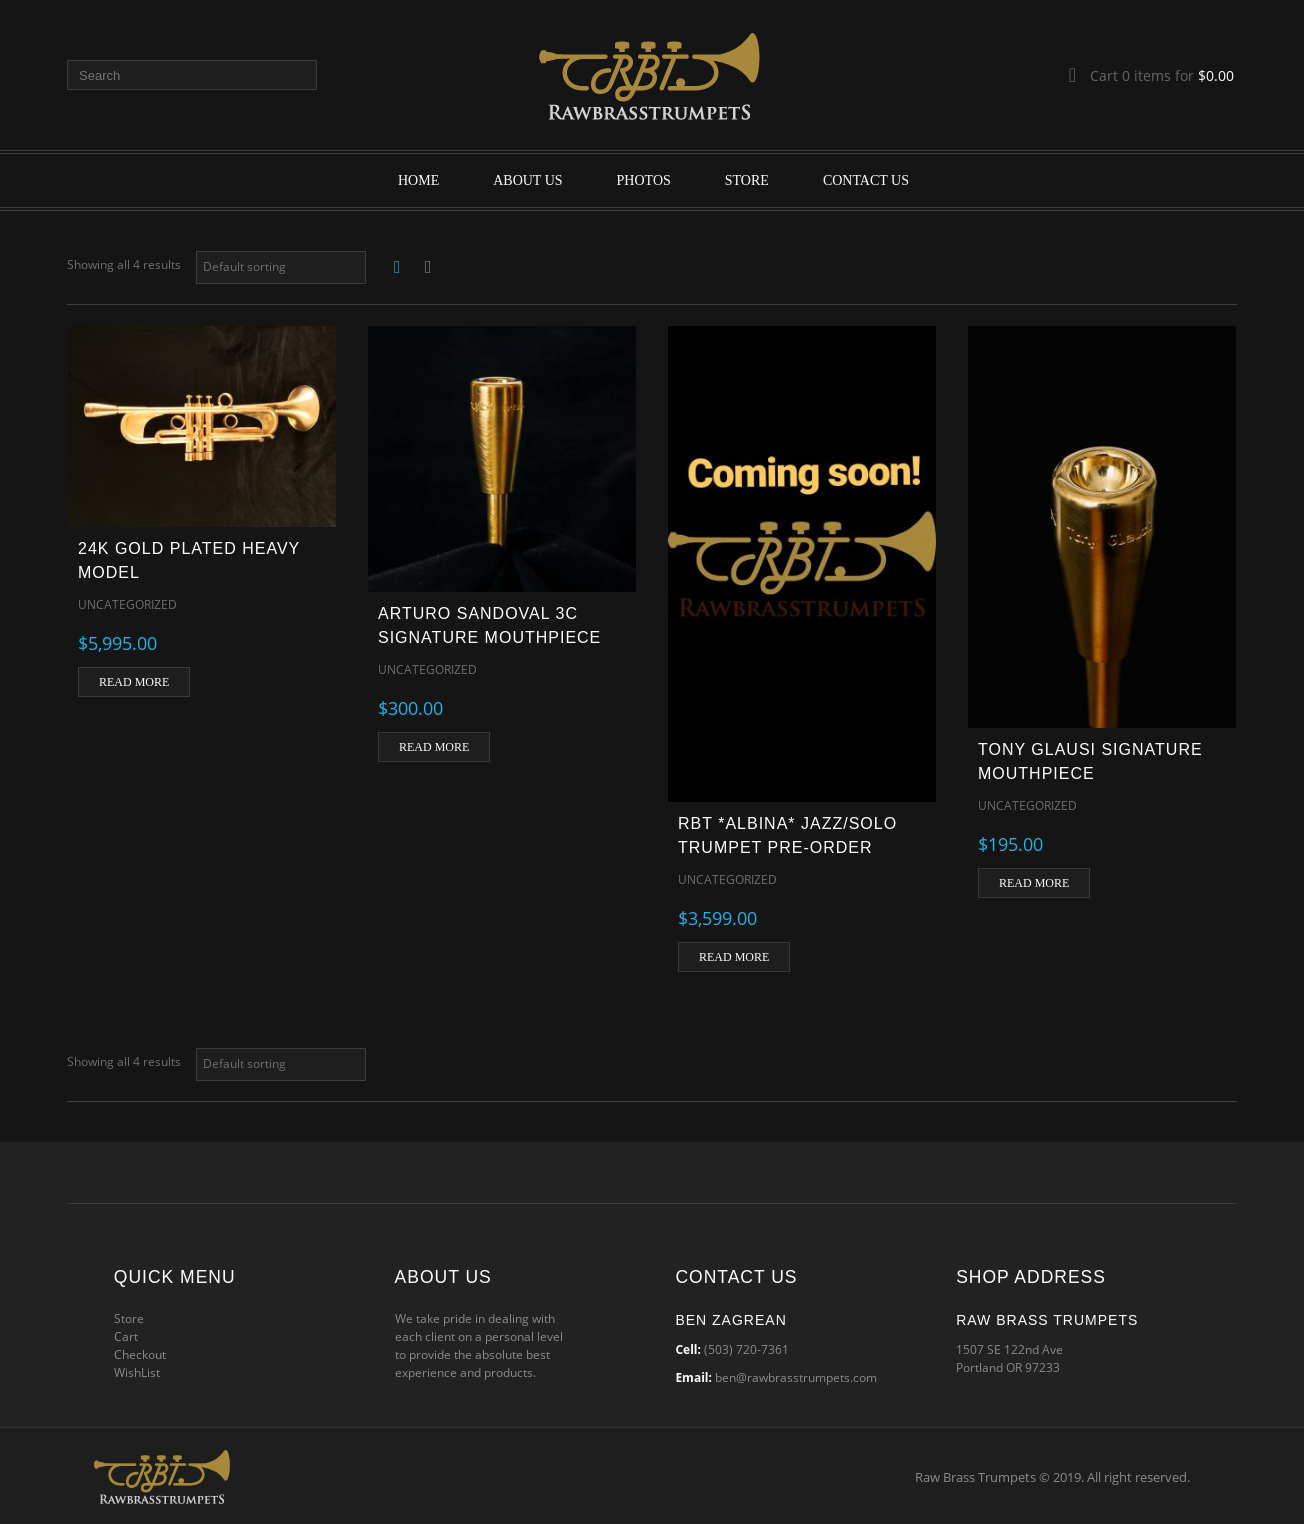 Image resolution: width=1304 pixels, height=1524 pixels. What do you see at coordinates (866, 180) in the screenshot?
I see `Contact Us` at bounding box center [866, 180].